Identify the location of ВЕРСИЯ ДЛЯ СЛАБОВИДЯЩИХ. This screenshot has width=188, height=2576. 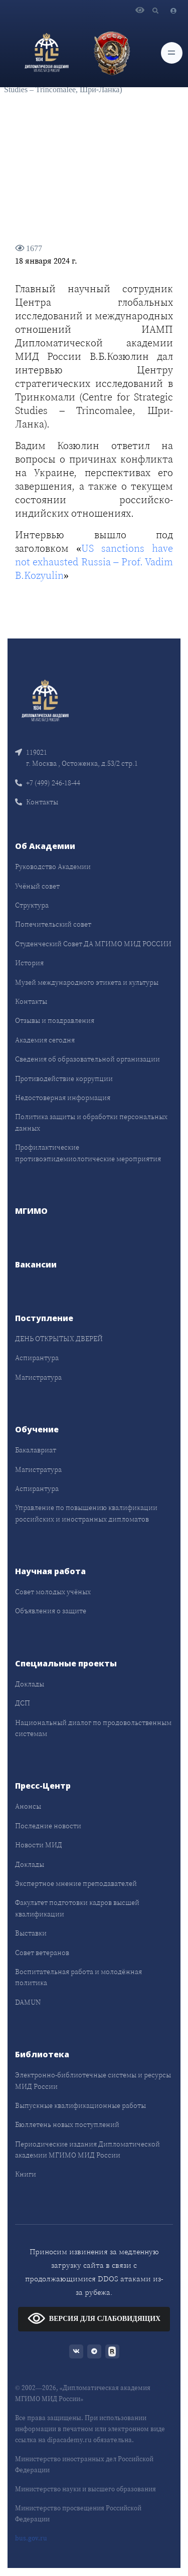
(94, 2318).